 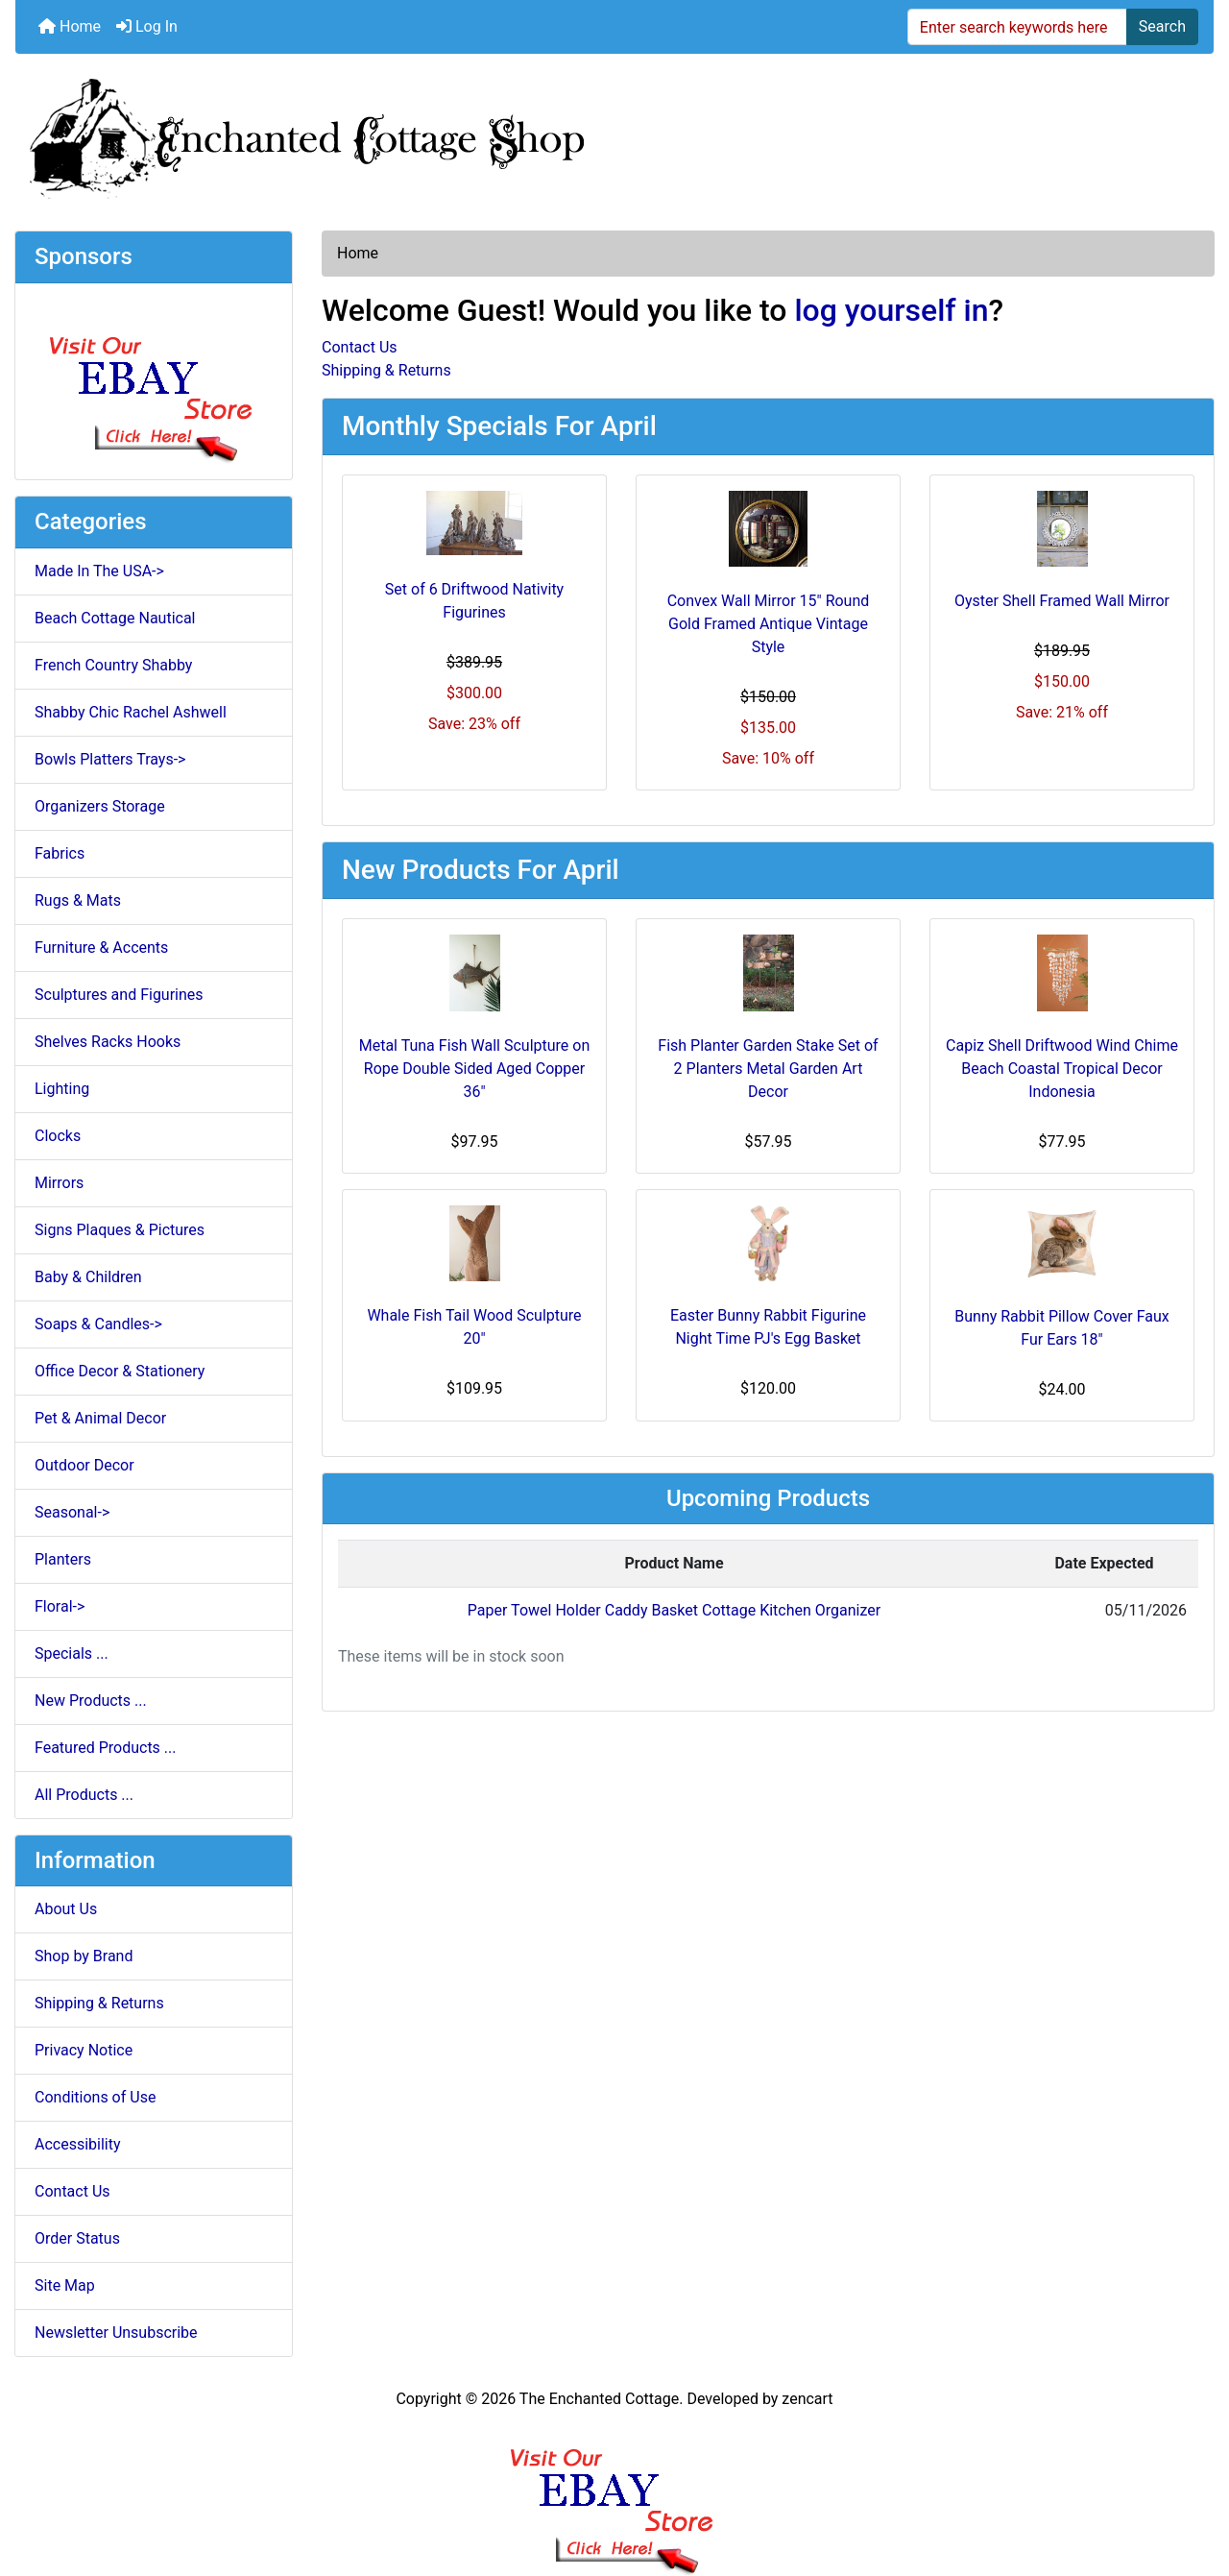 I want to click on Lighting, so click(x=62, y=1089).